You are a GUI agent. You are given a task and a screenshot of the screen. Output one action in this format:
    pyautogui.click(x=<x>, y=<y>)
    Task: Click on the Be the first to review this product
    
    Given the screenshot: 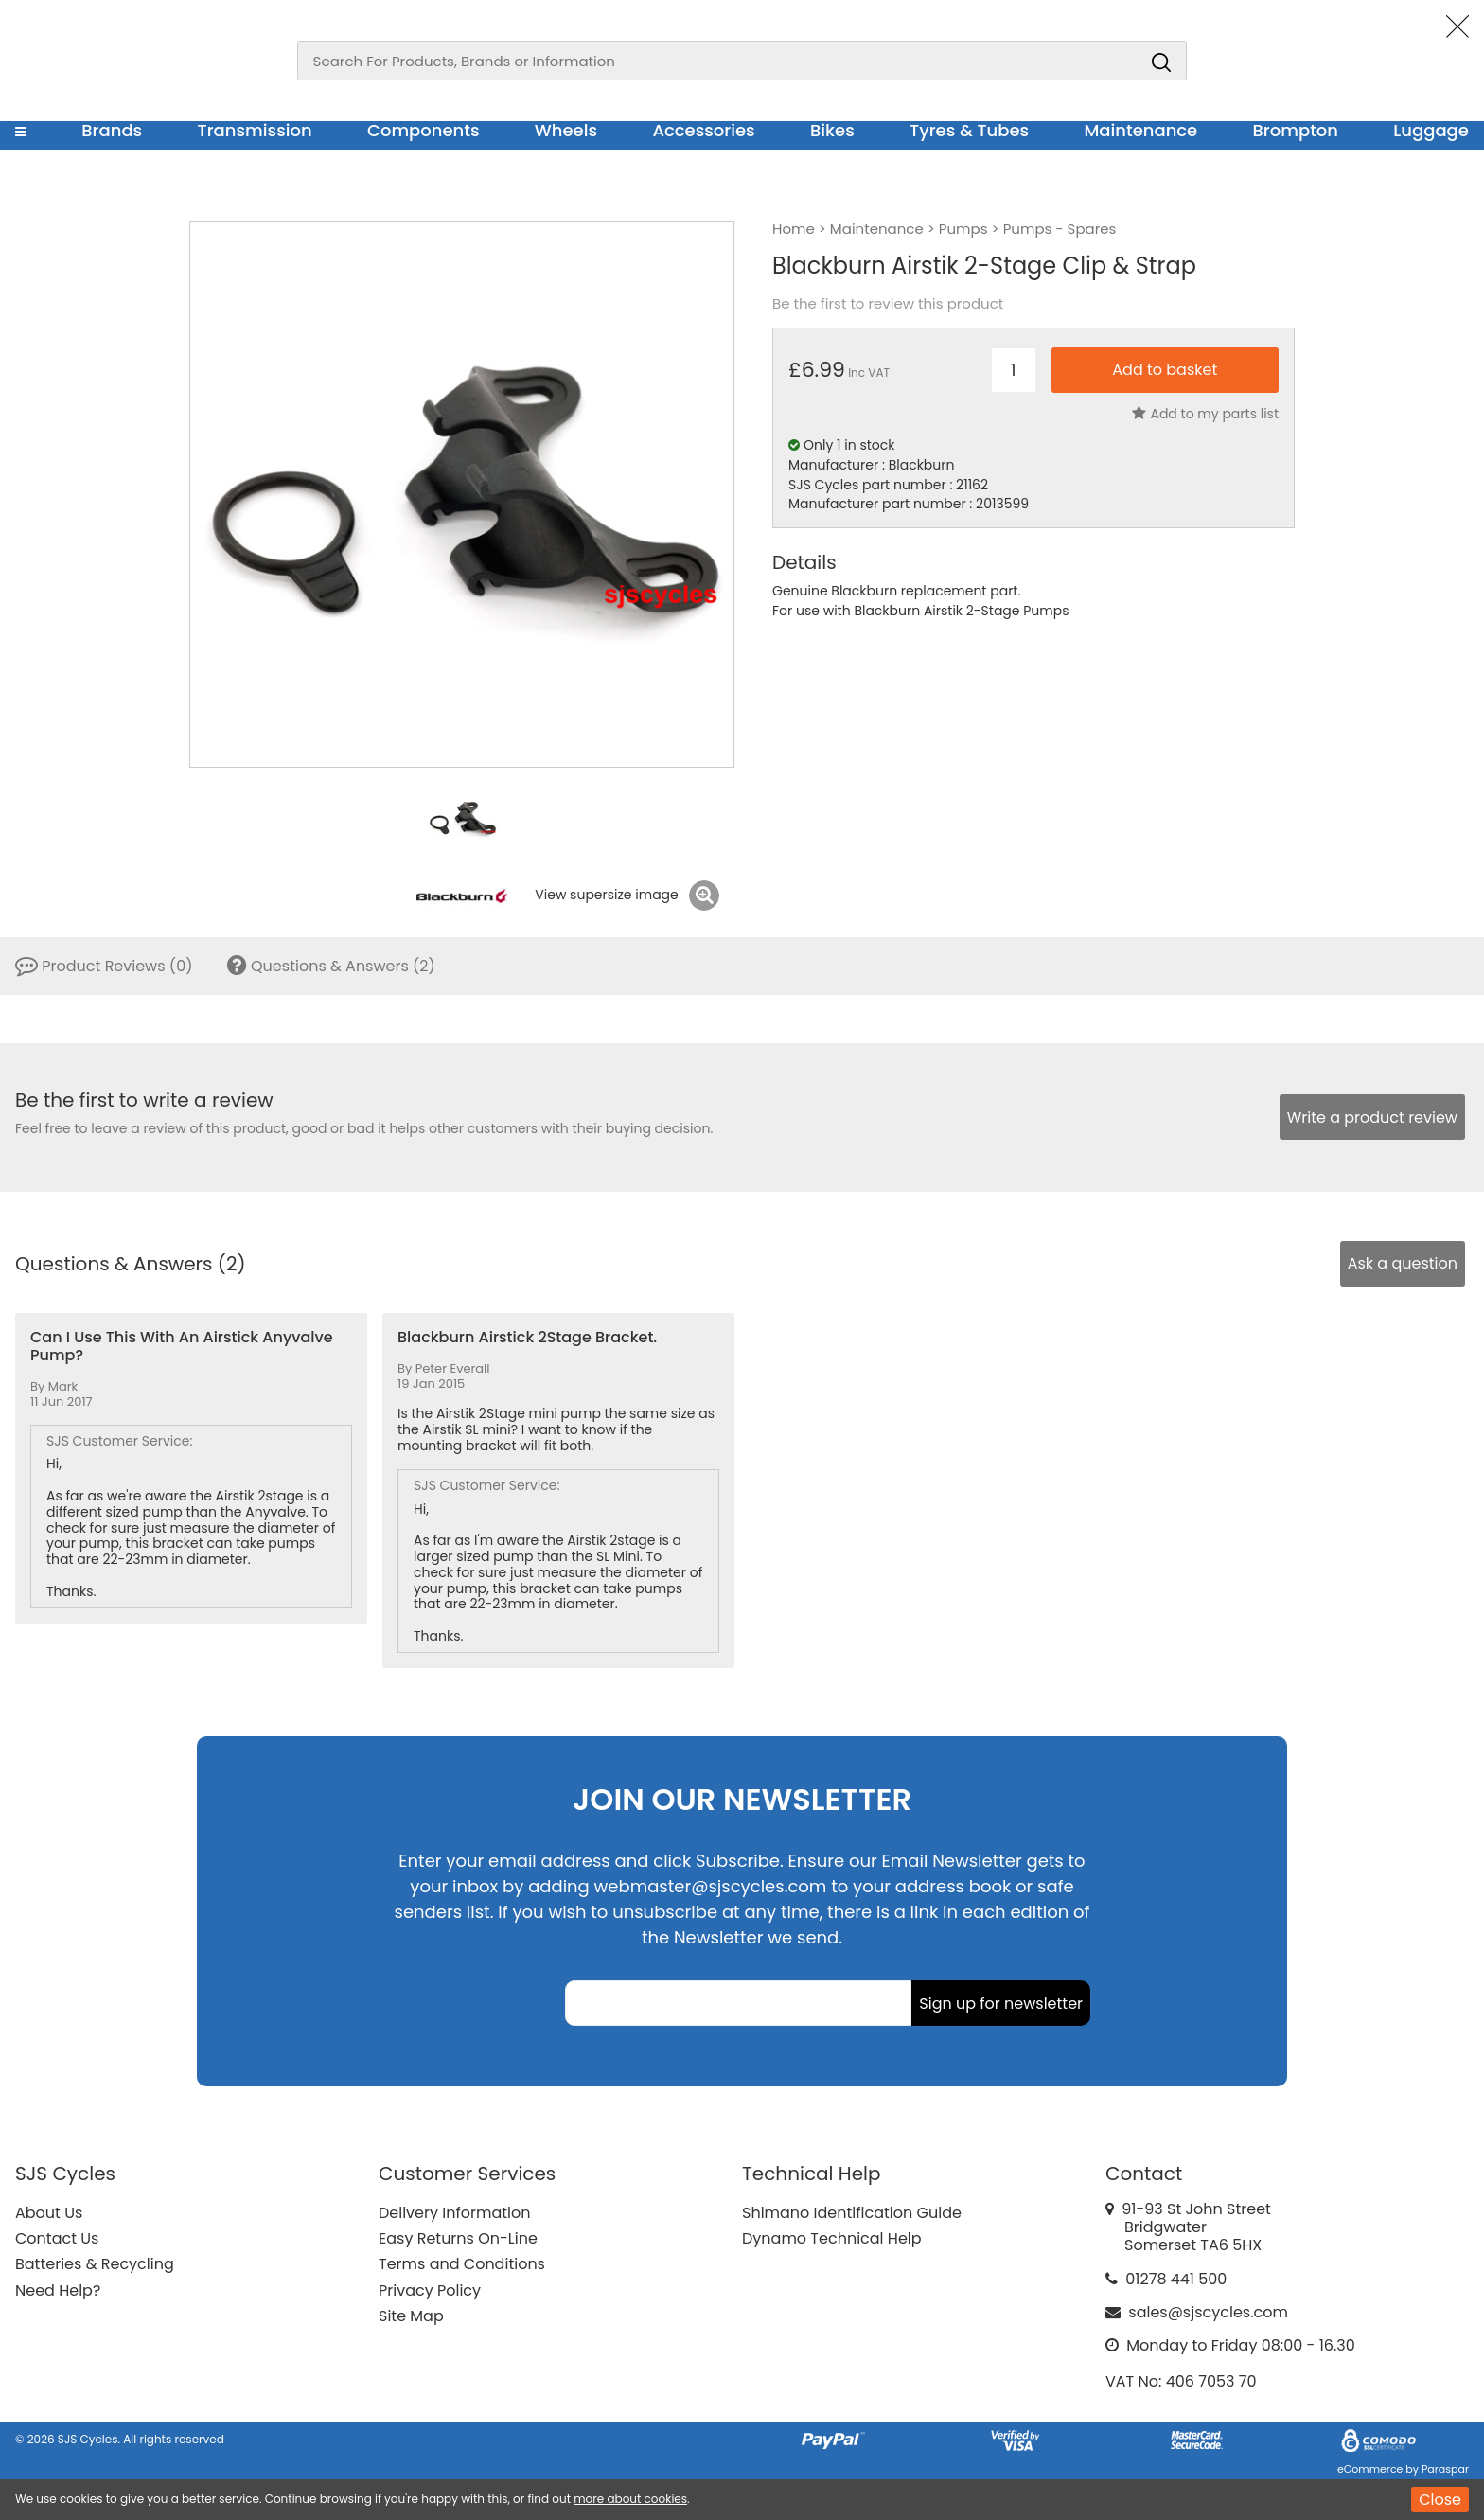 What is the action you would take?
    pyautogui.click(x=887, y=303)
    